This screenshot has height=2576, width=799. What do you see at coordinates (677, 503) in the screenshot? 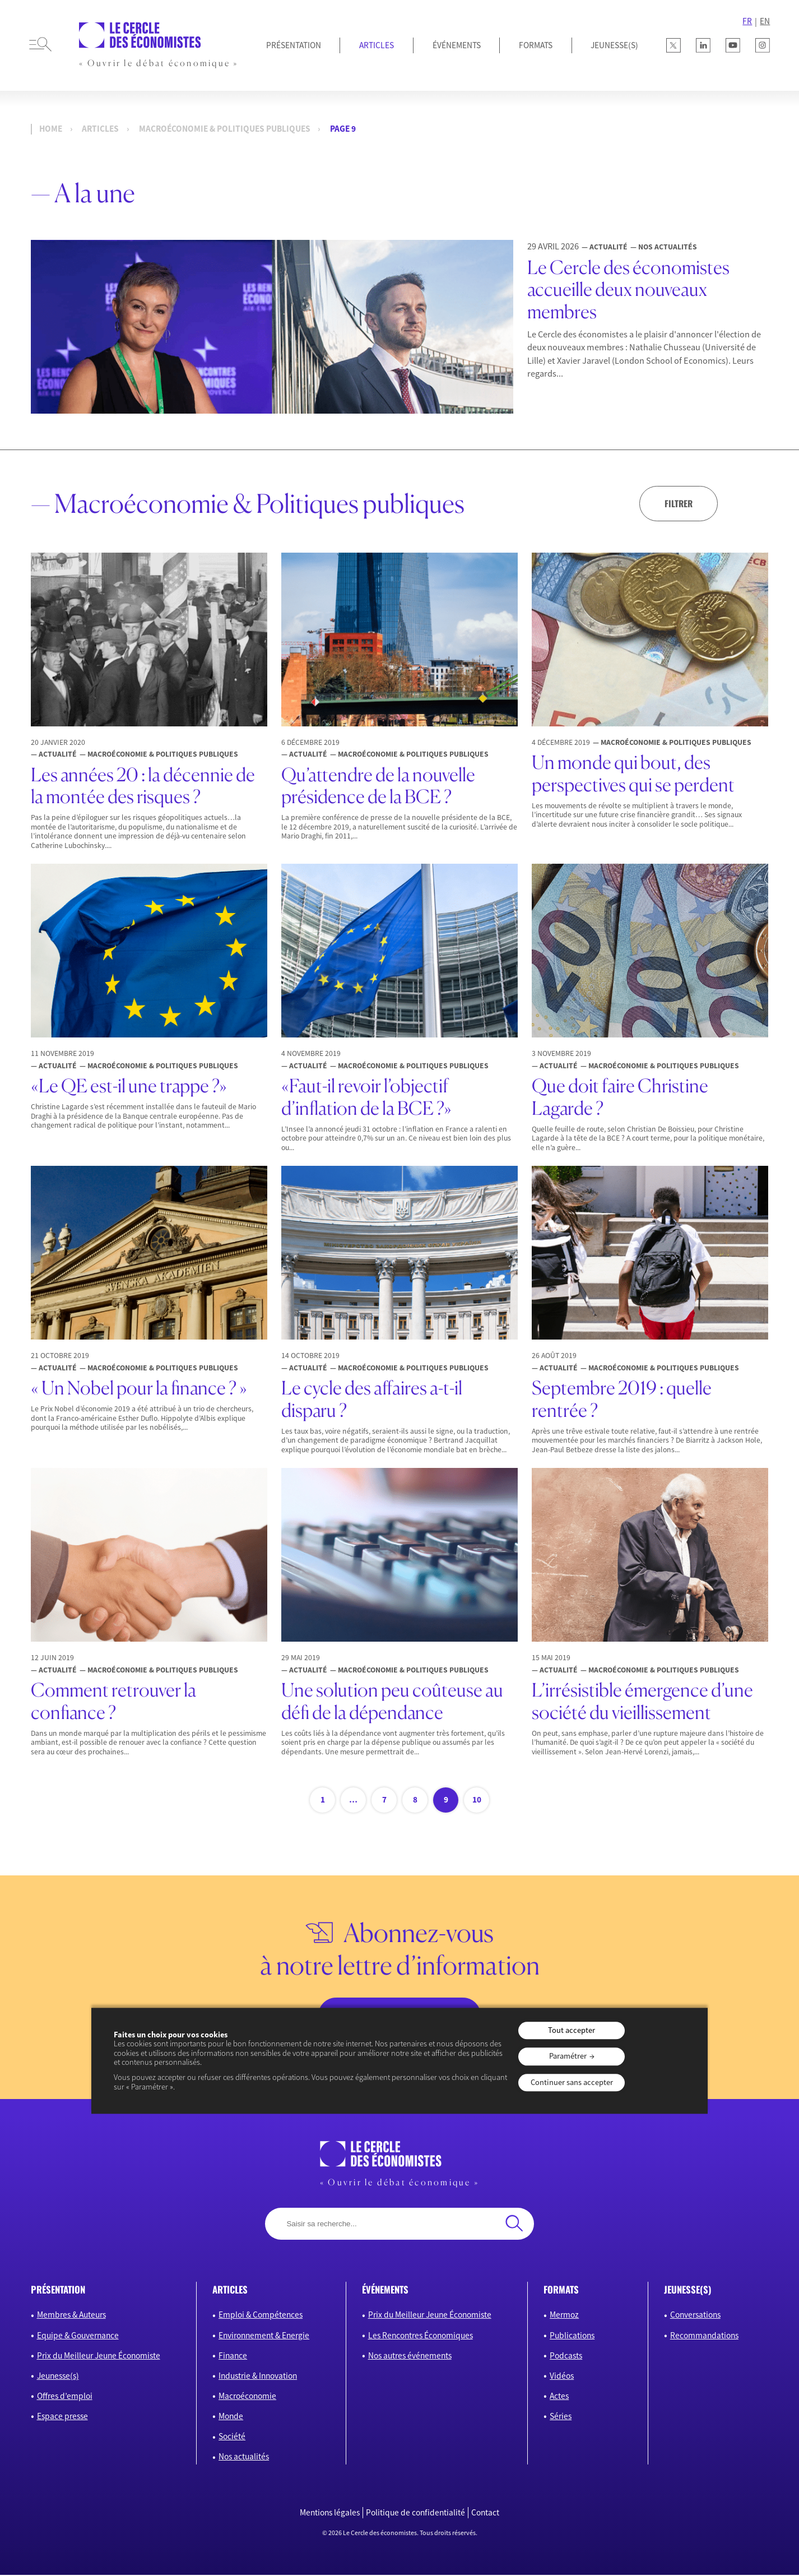
I see `Filtrer` at bounding box center [677, 503].